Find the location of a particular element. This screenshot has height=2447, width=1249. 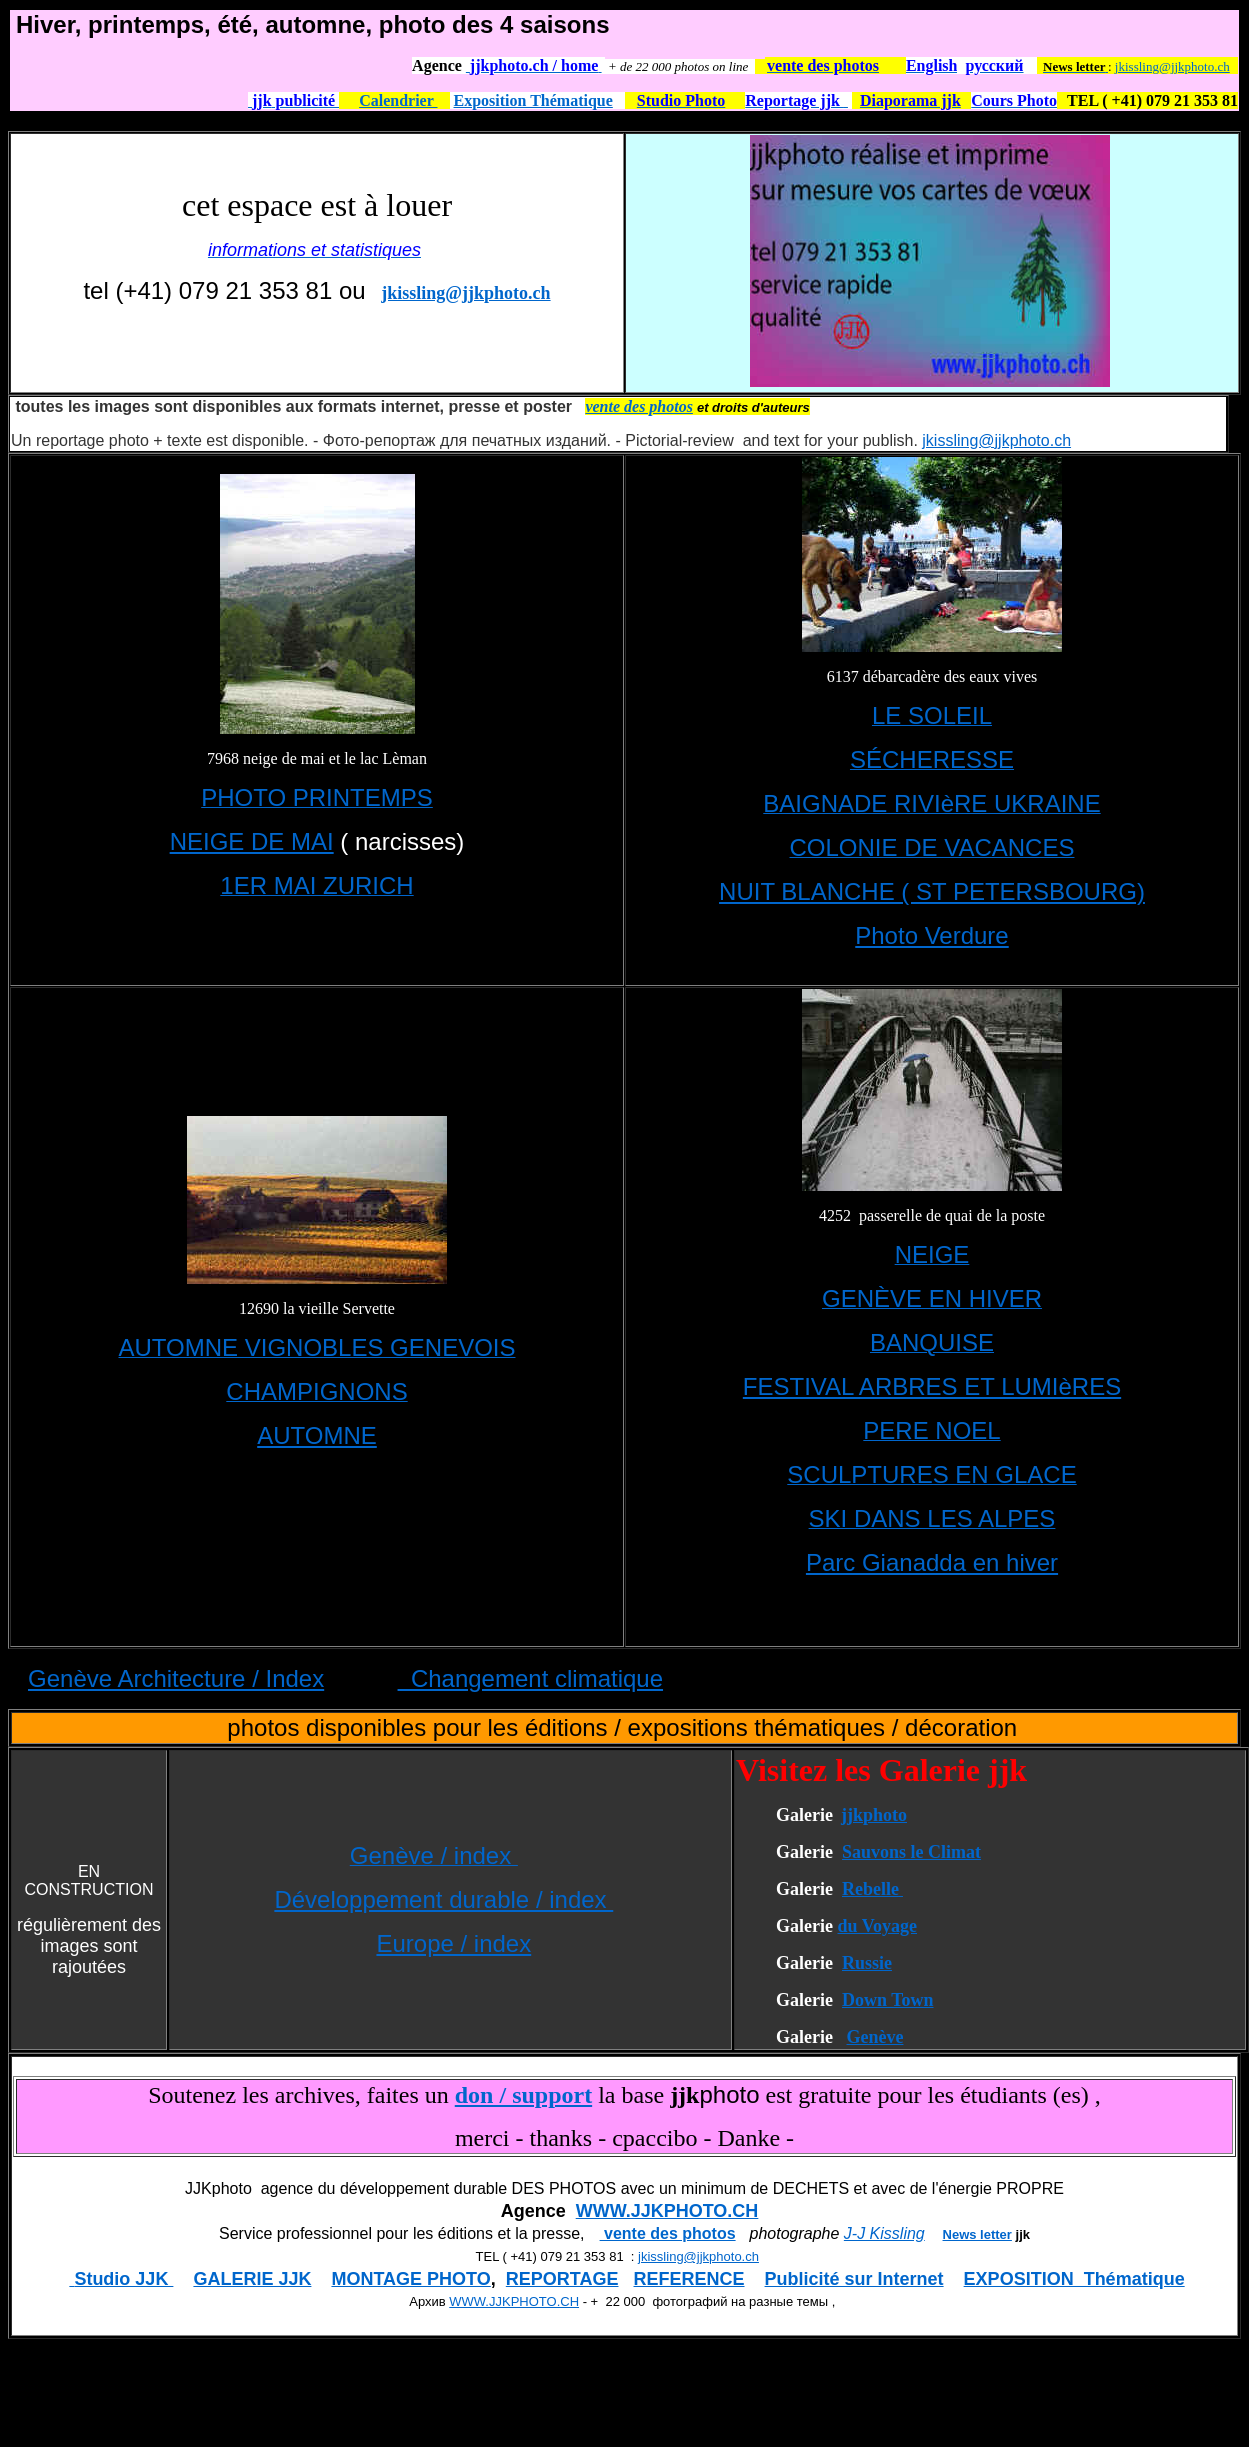

AUTOMNE is located at coordinates (317, 1435).